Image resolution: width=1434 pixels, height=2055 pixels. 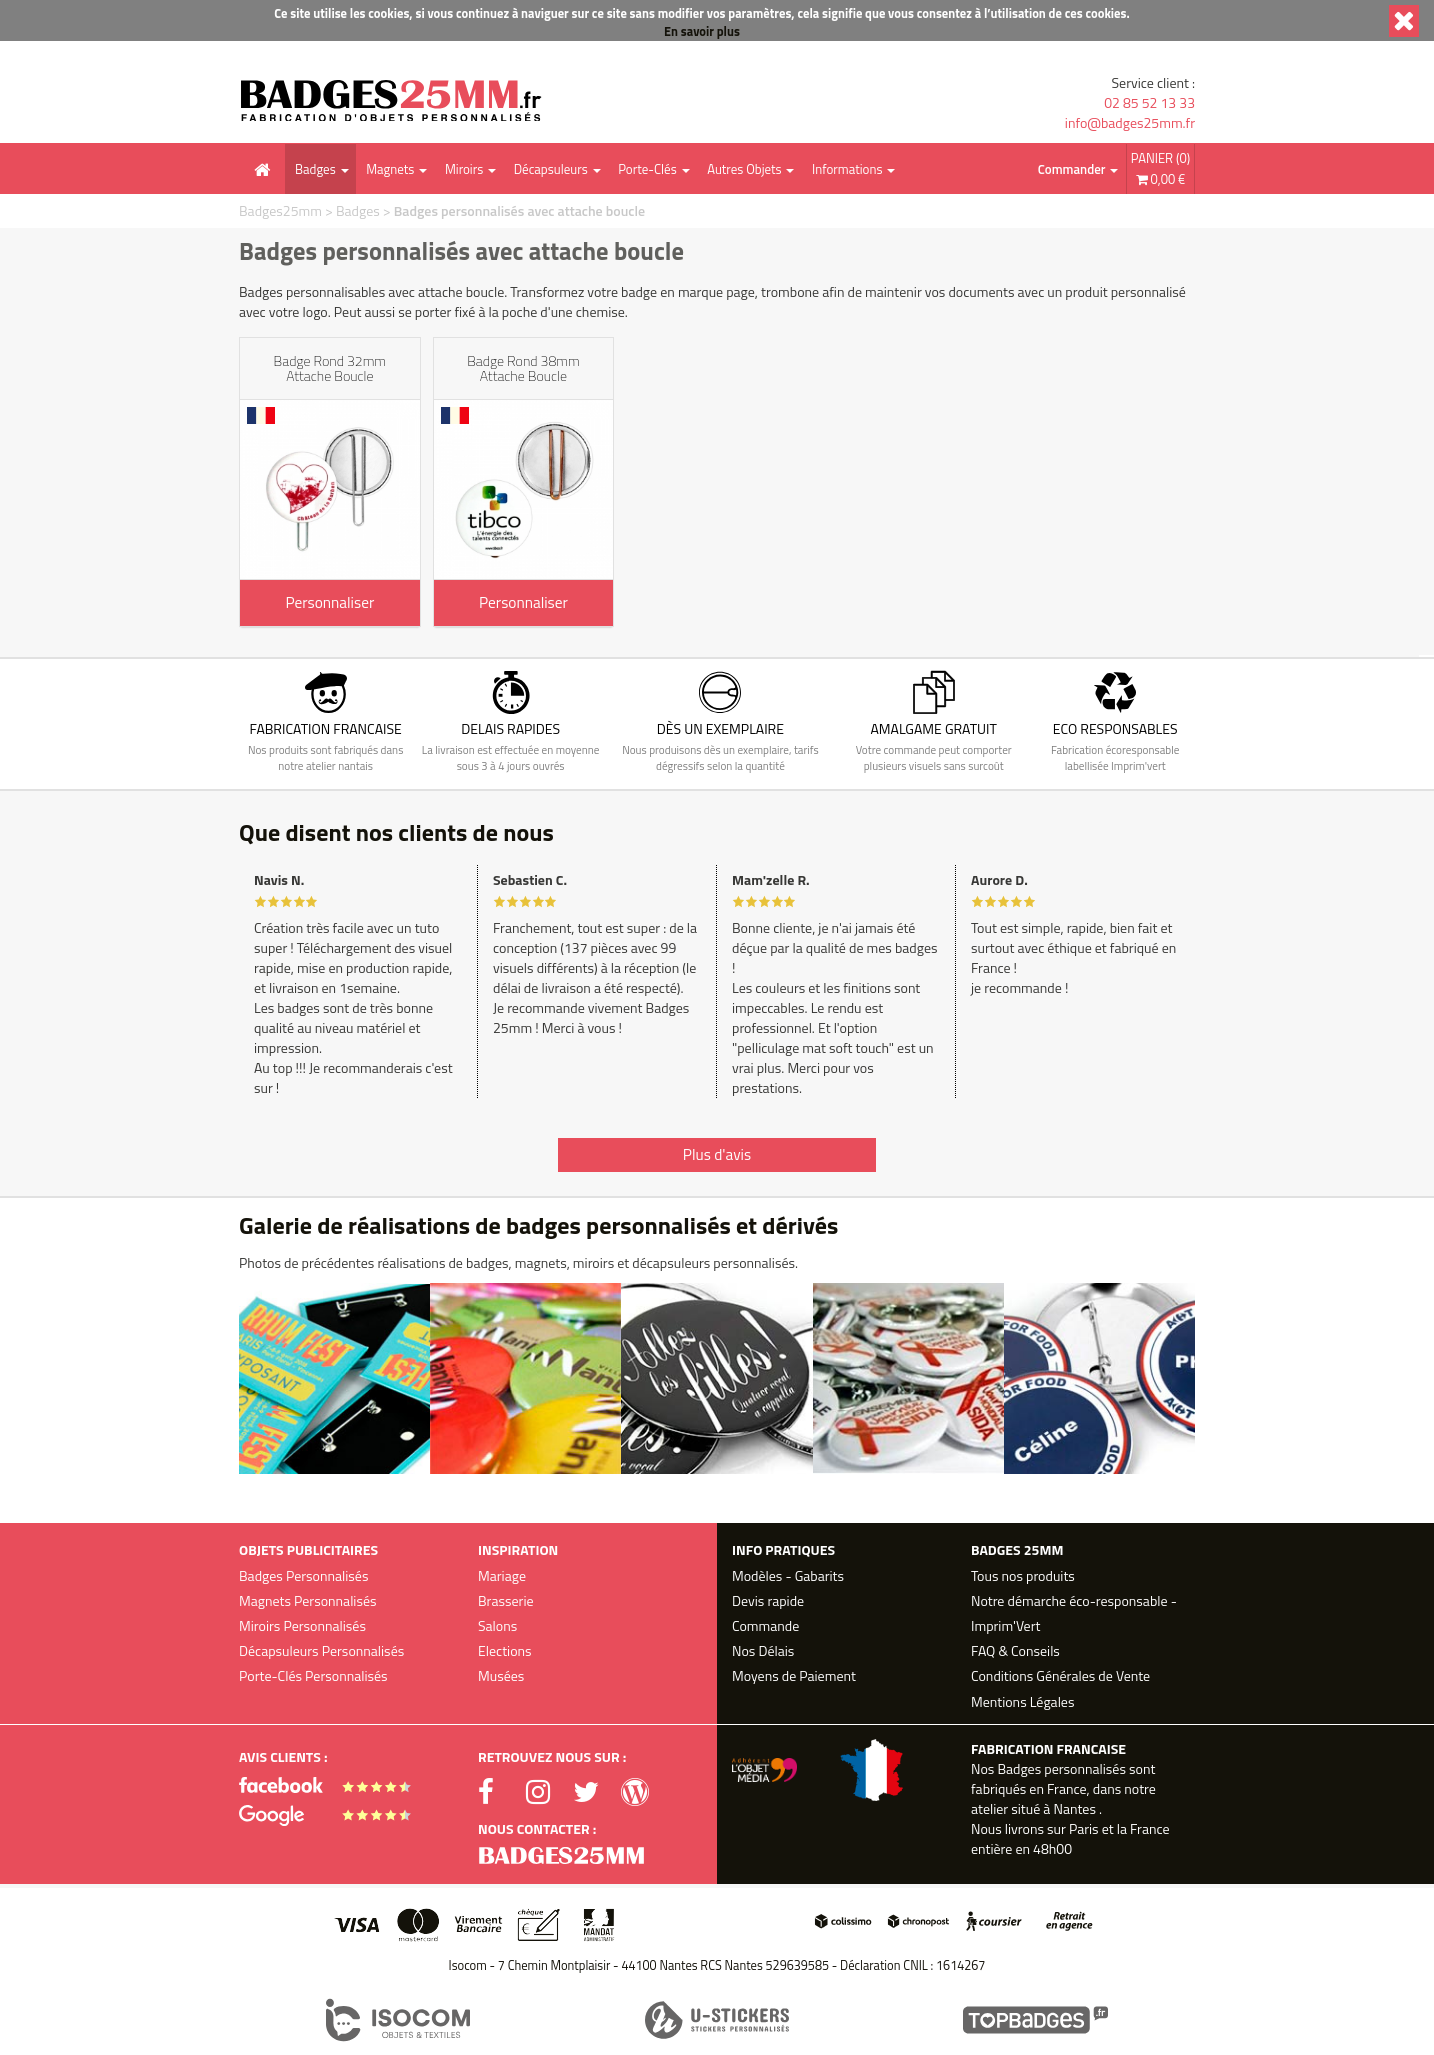 What do you see at coordinates (765, 1625) in the screenshot?
I see `Commande` at bounding box center [765, 1625].